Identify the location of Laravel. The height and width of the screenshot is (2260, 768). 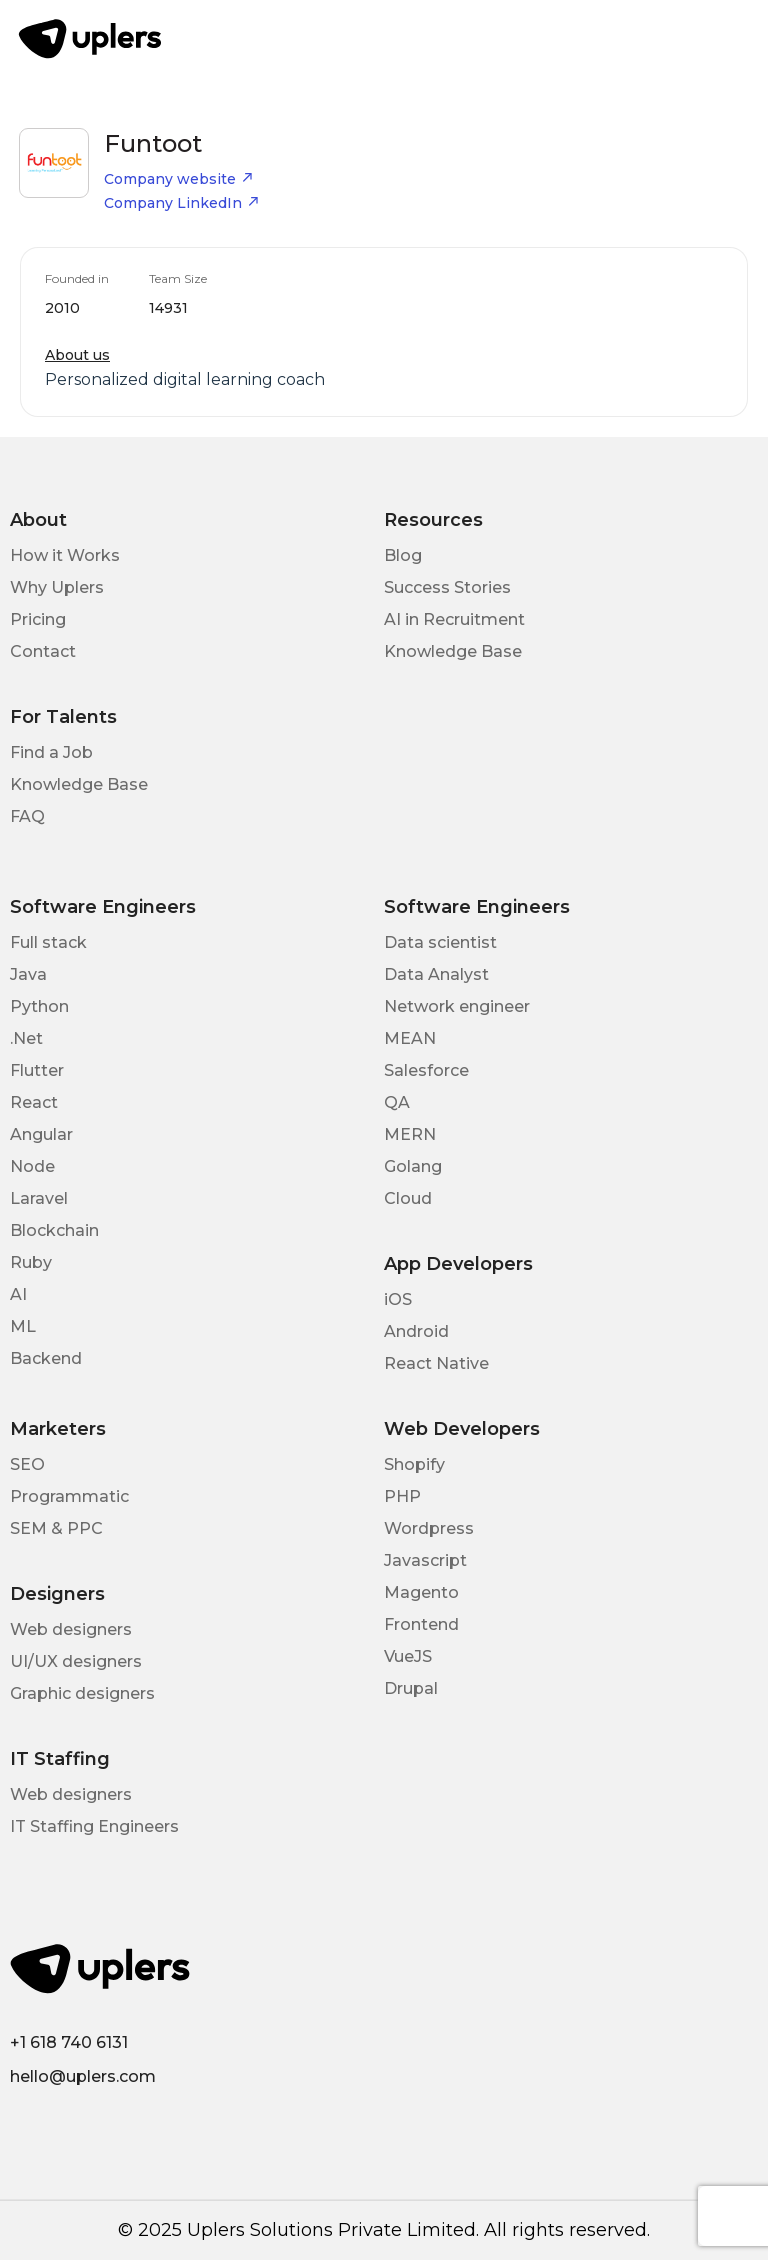
(39, 1198).